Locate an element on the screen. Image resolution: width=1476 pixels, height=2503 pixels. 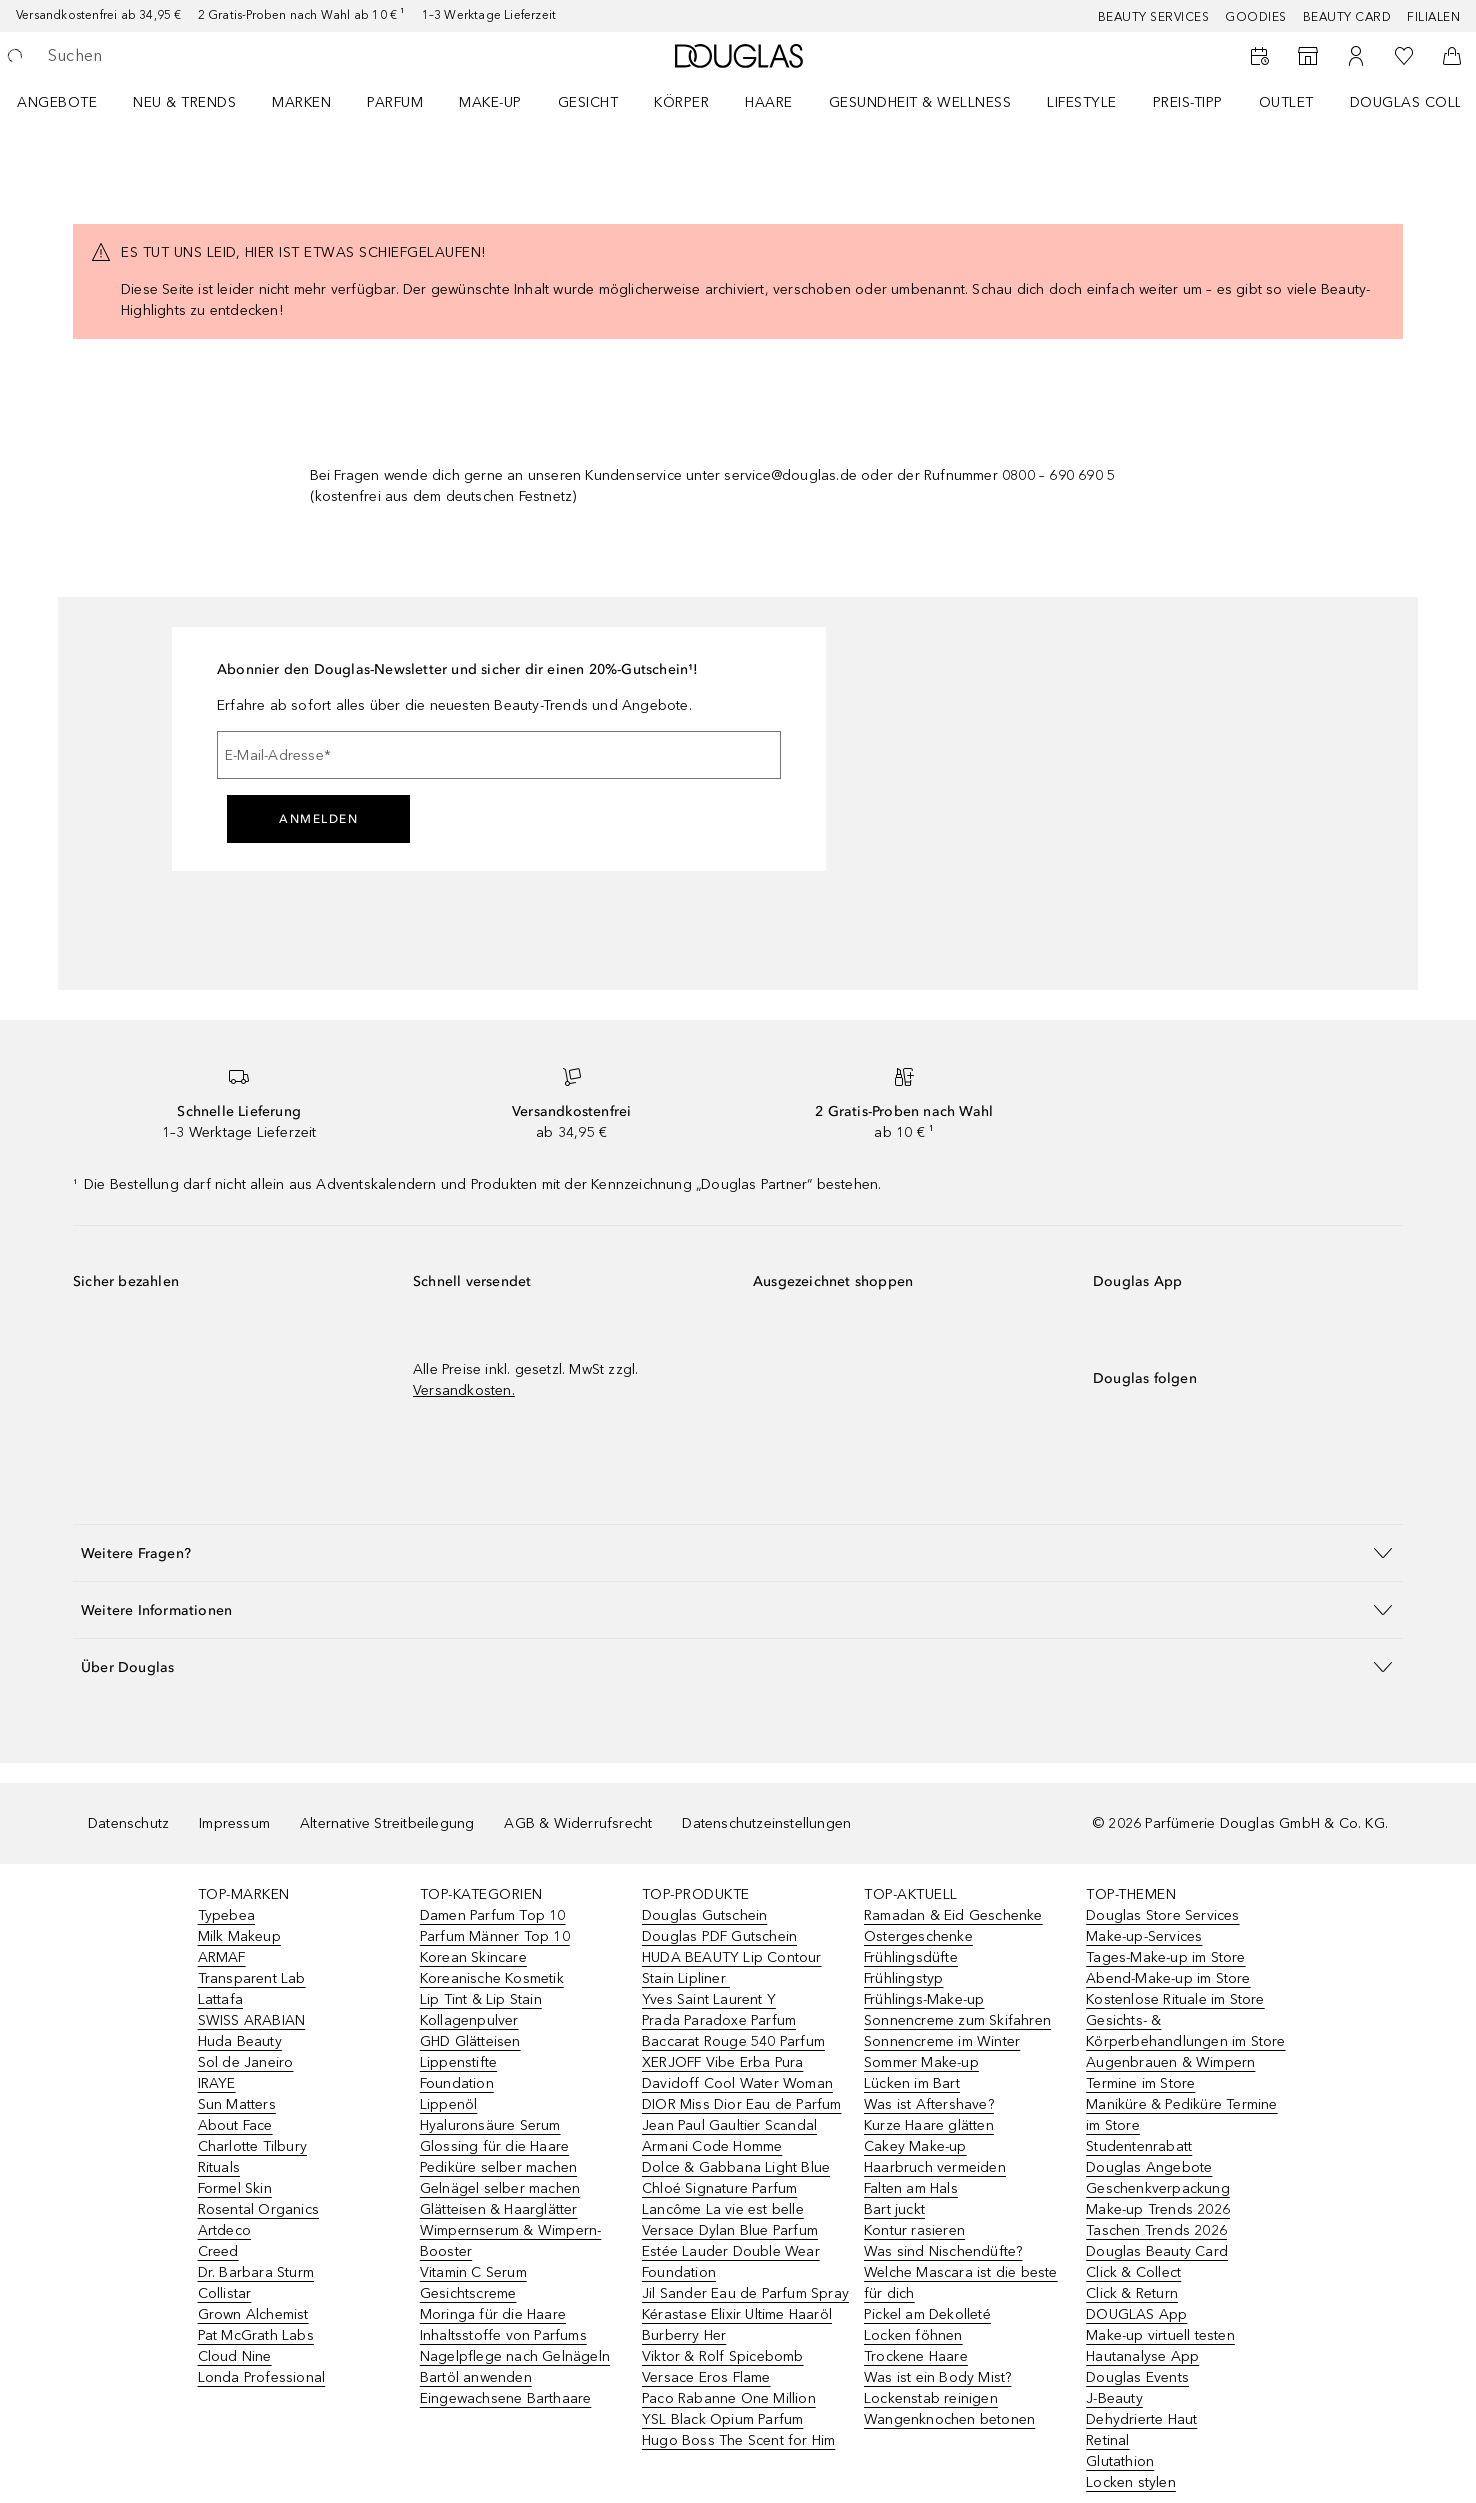
Charlotte Tilbury is located at coordinates (252, 2146).